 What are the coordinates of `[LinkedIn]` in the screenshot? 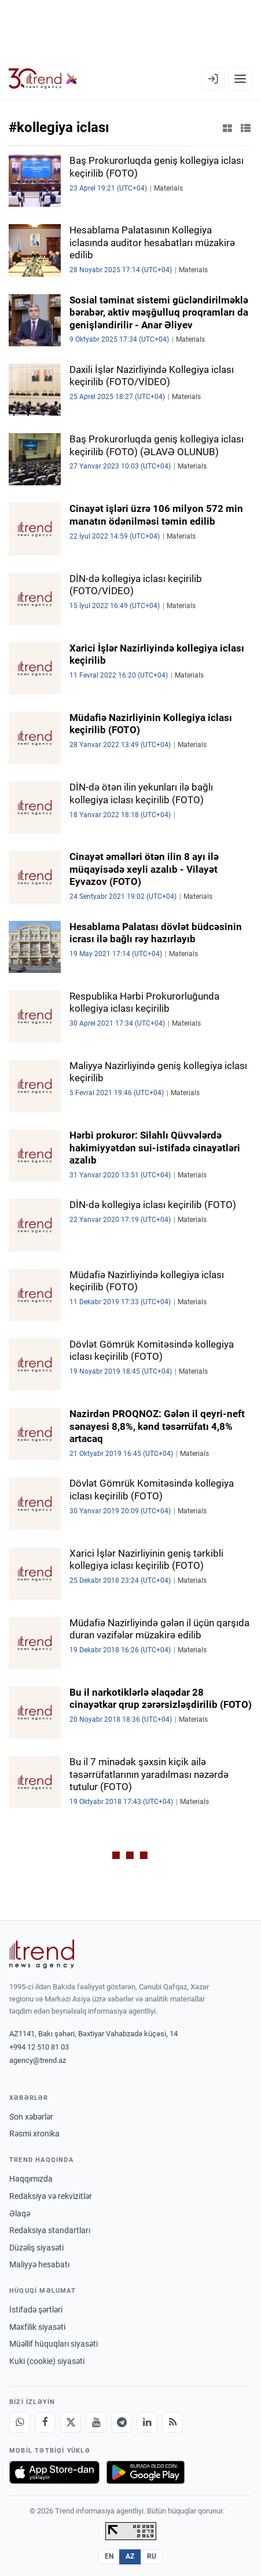 It's located at (147, 2422).